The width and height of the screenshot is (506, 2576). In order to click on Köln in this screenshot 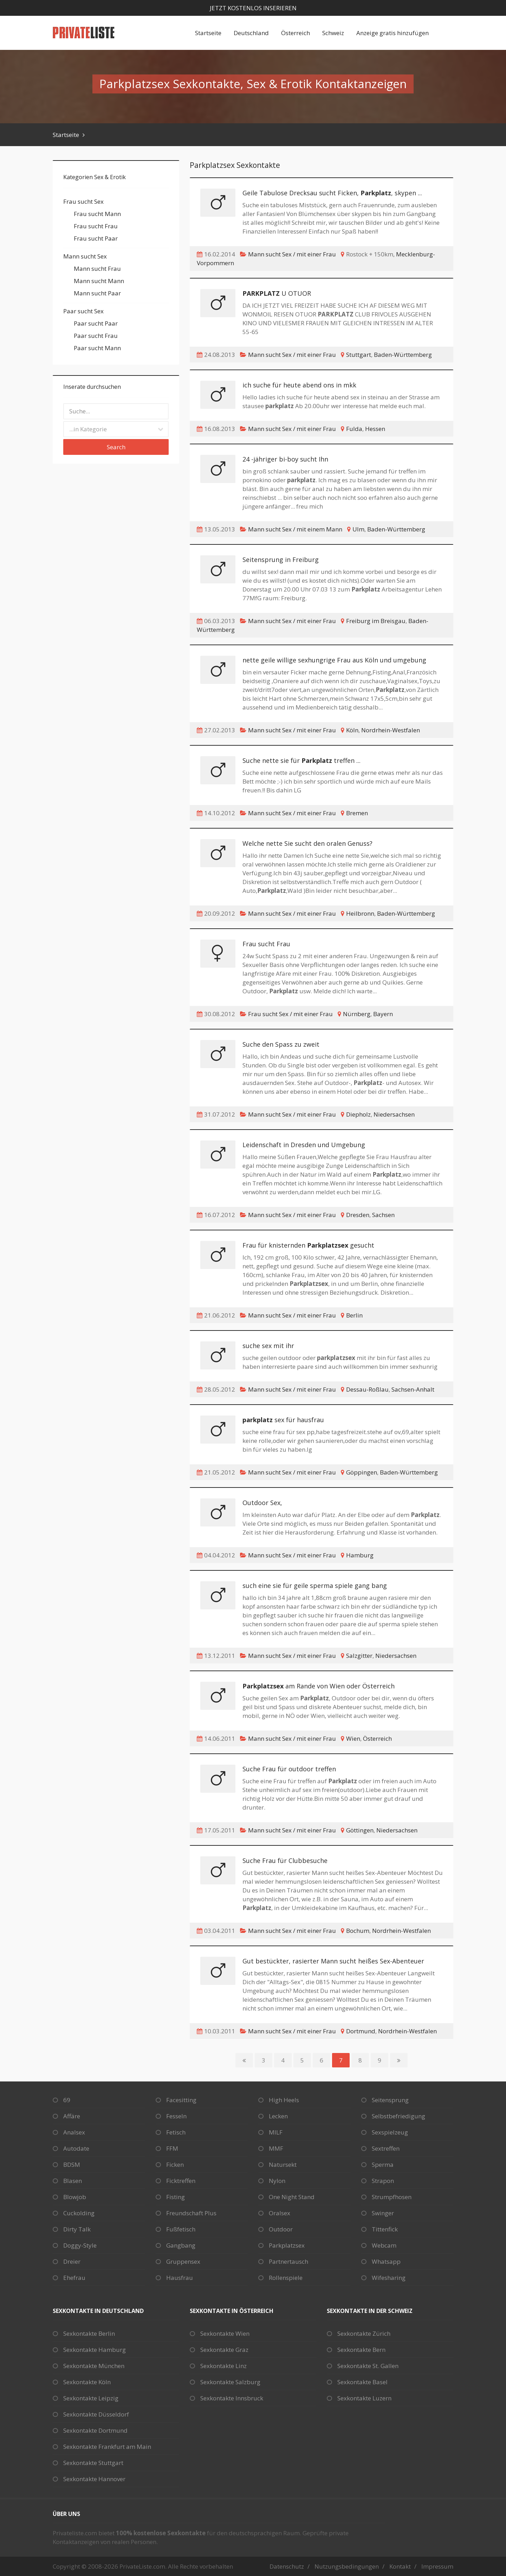, I will do `click(352, 730)`.